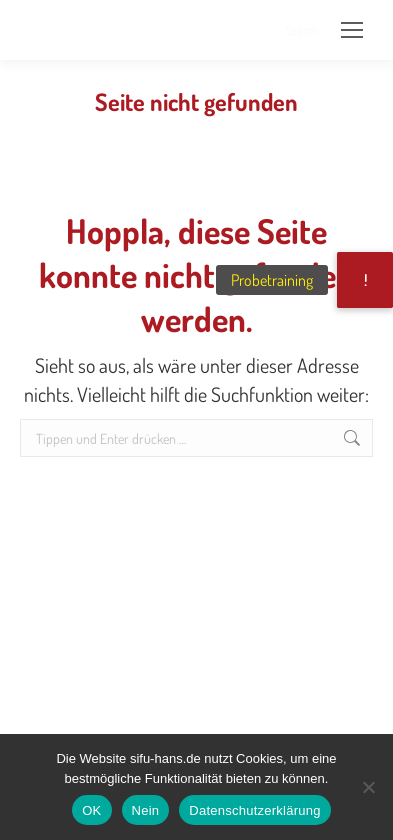 This screenshot has height=840, width=393. Describe the element at coordinates (91, 810) in the screenshot. I see `OK` at that location.